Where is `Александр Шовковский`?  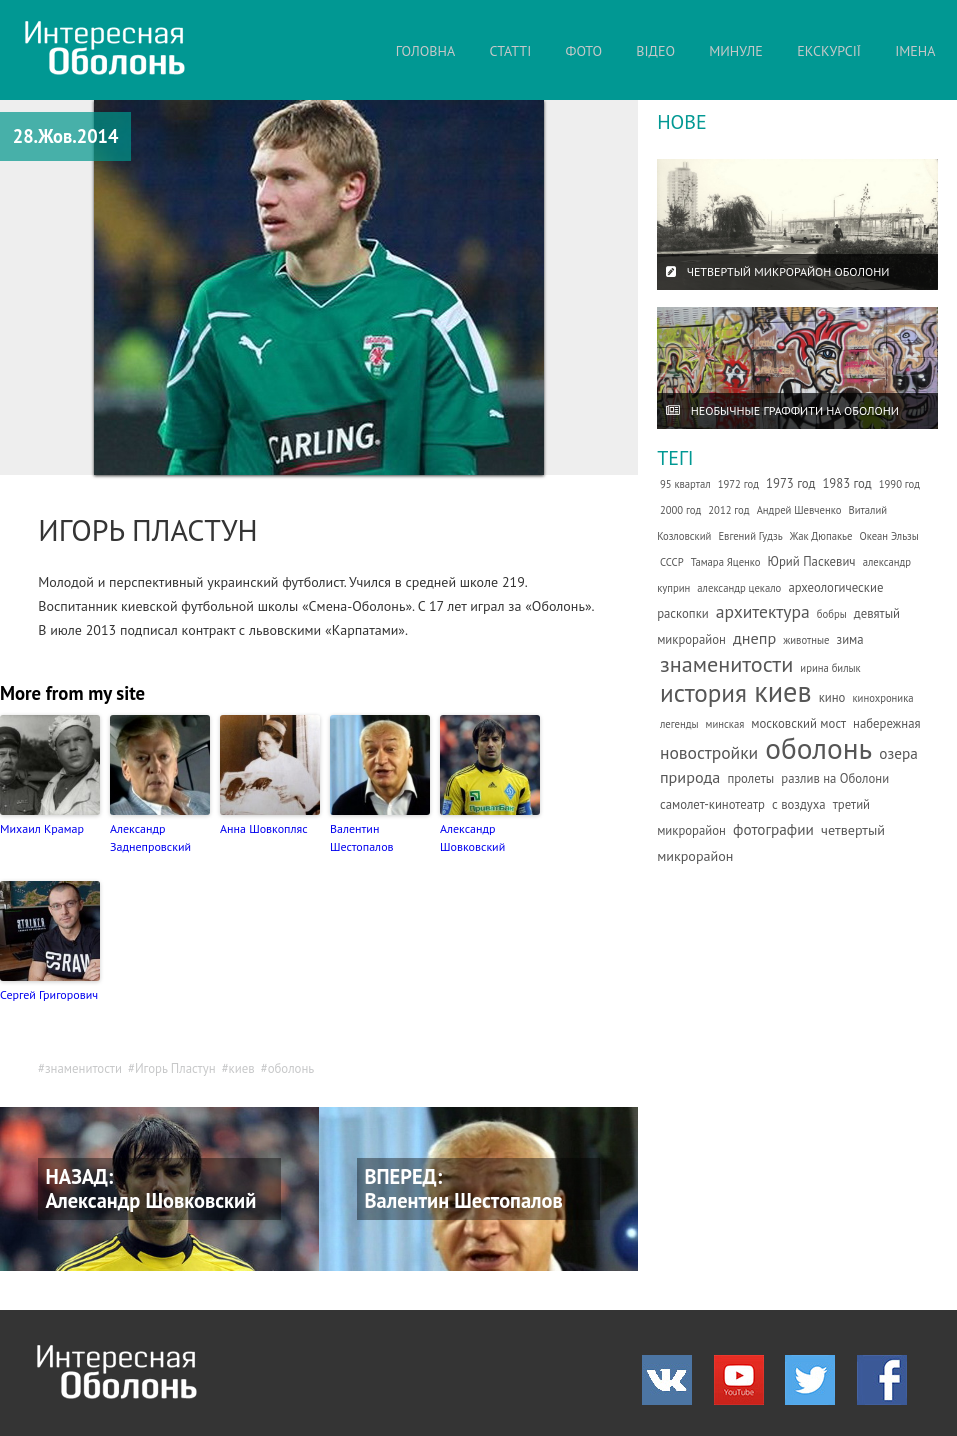
Александр Шовковский is located at coordinates (472, 837).